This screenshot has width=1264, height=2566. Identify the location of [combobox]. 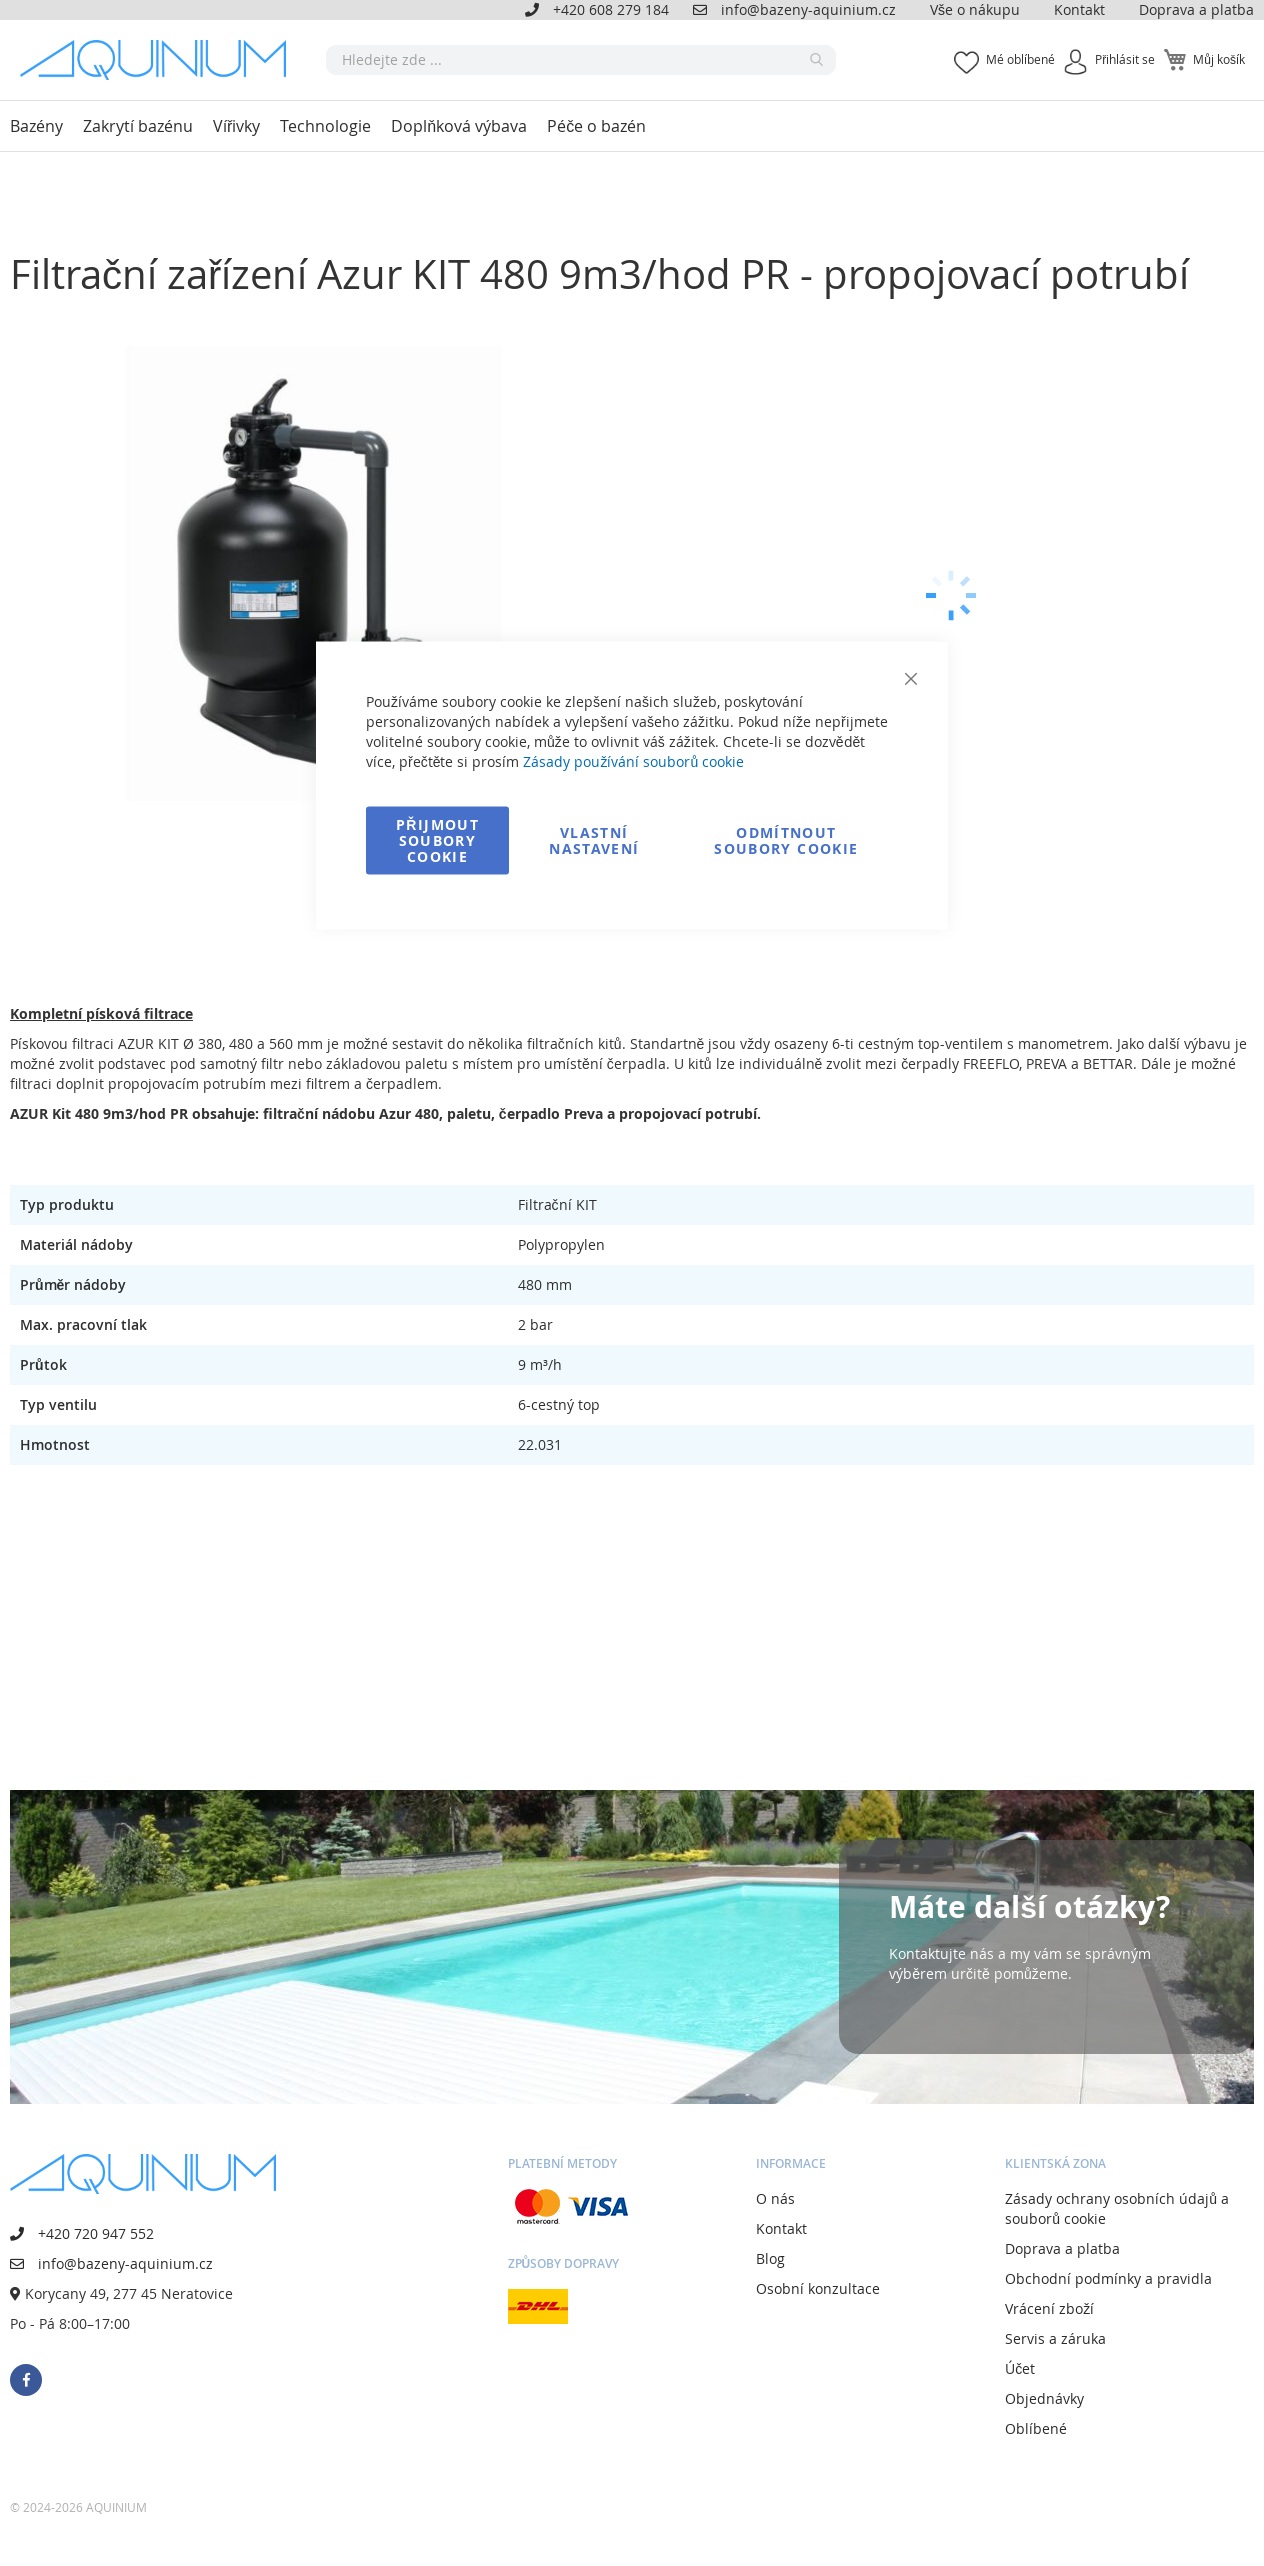
(581, 60).